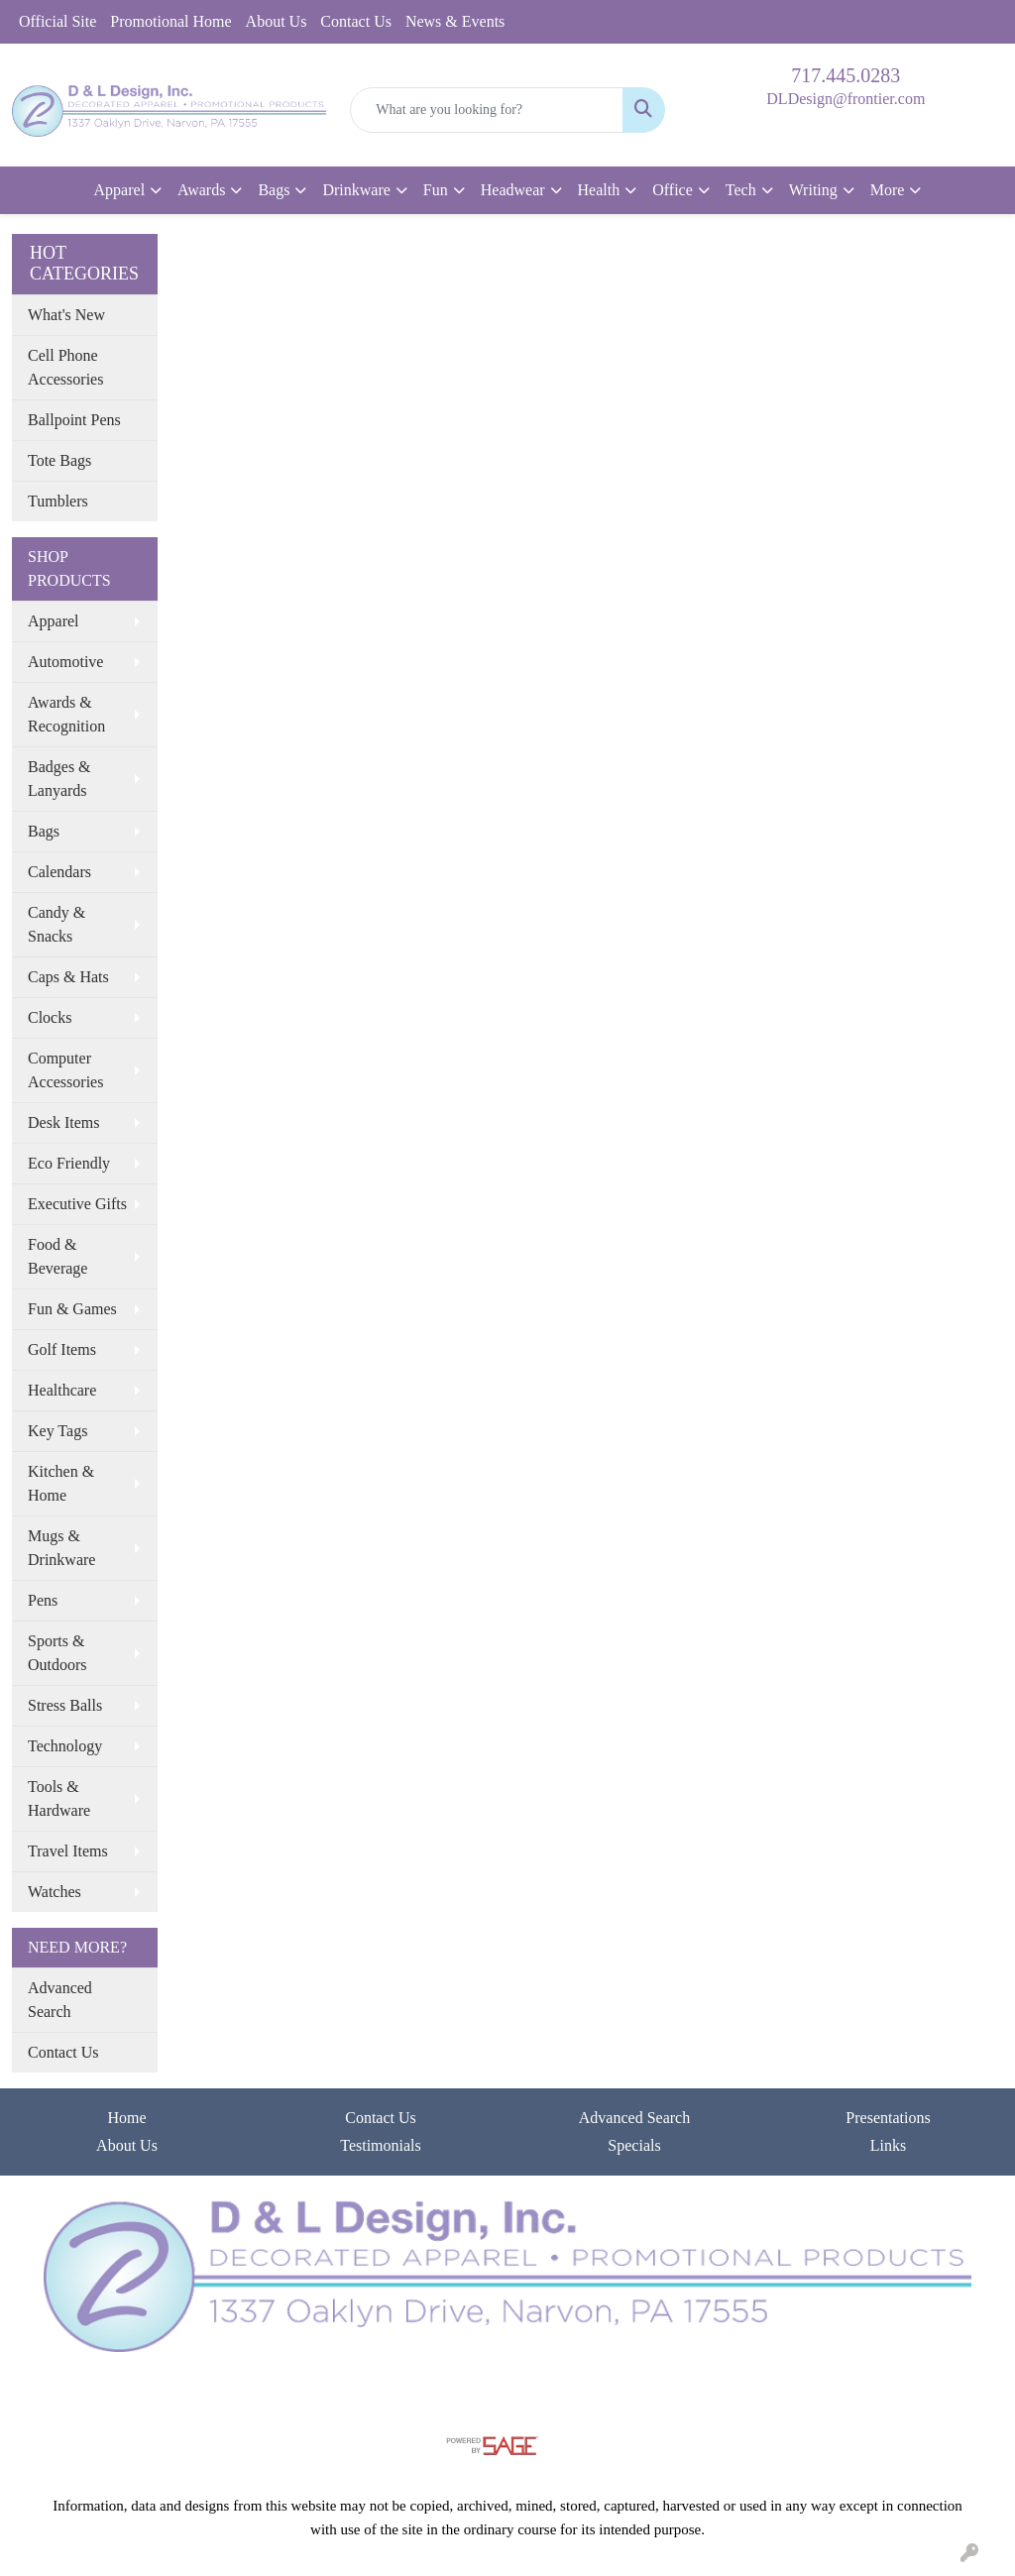 This screenshot has height=2576, width=1015. What do you see at coordinates (276, 21) in the screenshot?
I see `About Us` at bounding box center [276, 21].